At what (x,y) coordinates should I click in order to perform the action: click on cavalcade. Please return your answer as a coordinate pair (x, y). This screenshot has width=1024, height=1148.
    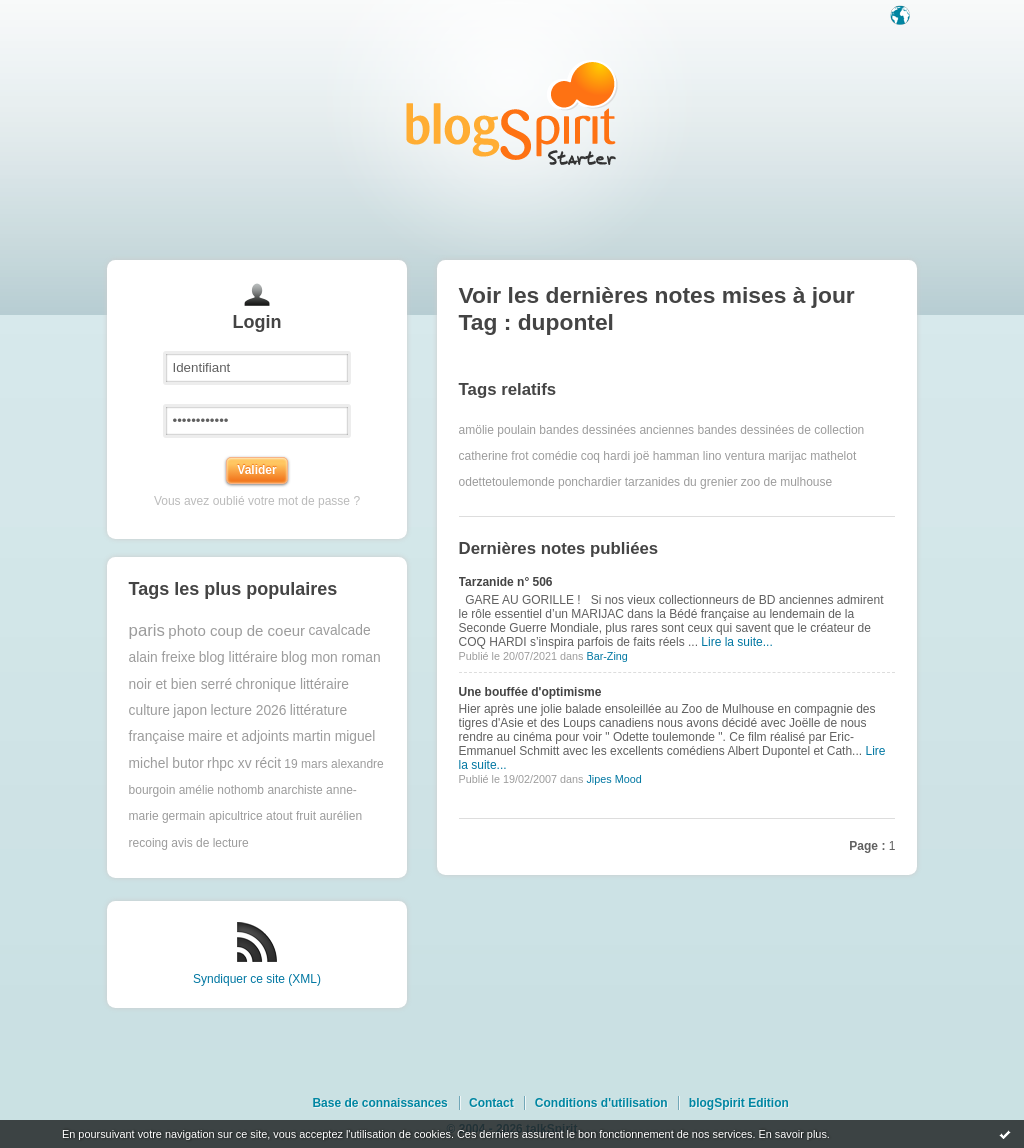
    Looking at the image, I should click on (339, 630).